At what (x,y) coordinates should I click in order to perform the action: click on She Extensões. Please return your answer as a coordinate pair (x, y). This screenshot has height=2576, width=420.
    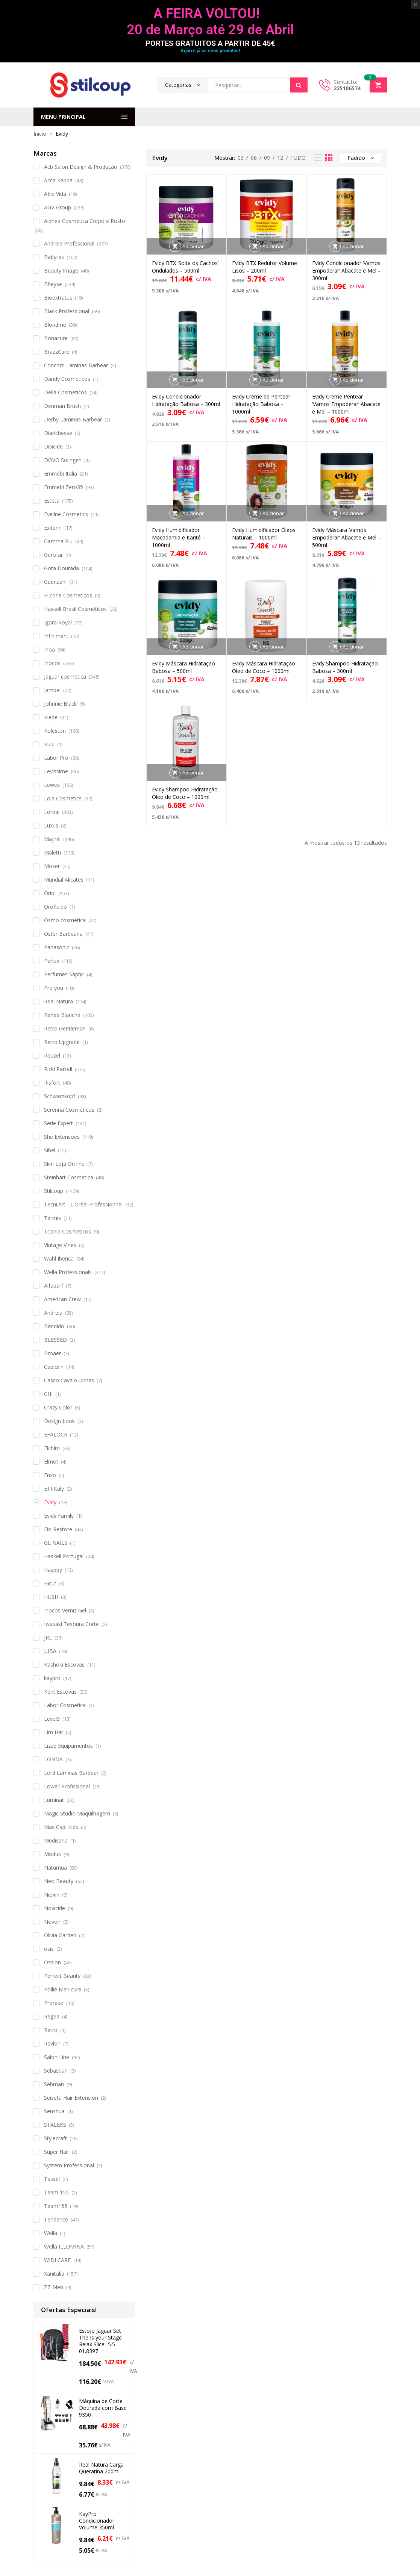
    Looking at the image, I should click on (62, 1136).